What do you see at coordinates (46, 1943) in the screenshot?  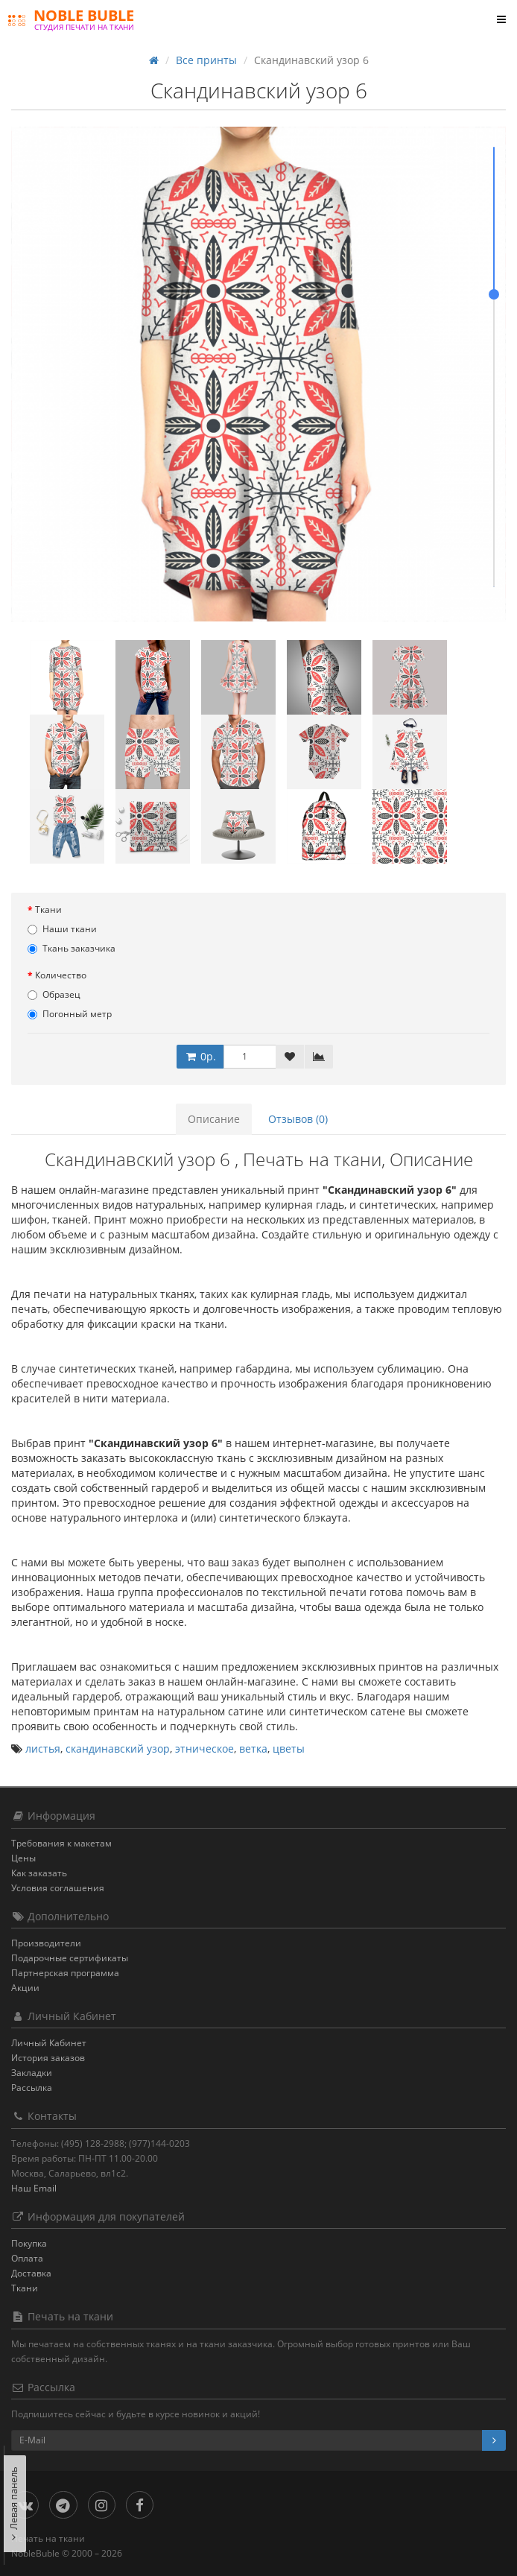 I see `Производители` at bounding box center [46, 1943].